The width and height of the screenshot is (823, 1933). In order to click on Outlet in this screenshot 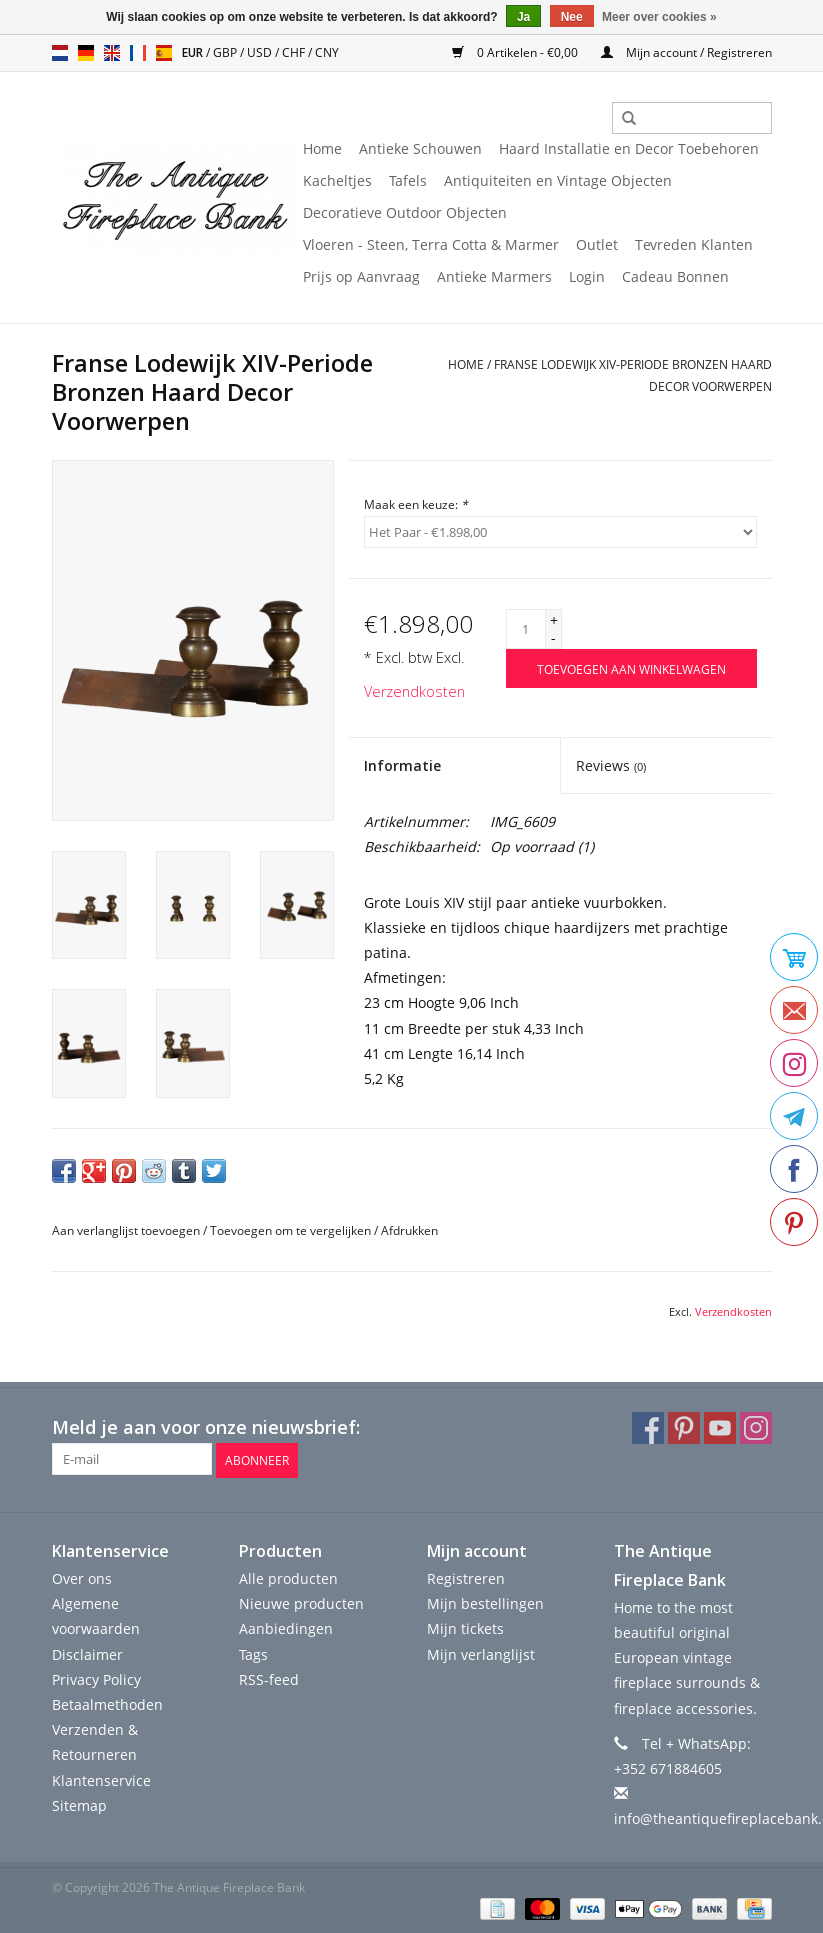, I will do `click(597, 244)`.